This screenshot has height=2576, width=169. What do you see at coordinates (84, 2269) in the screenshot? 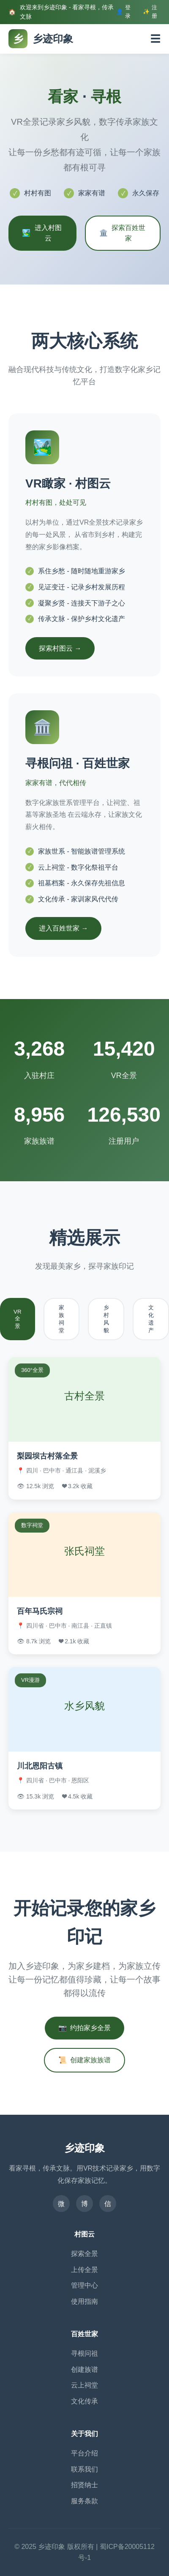
I see `上传全景` at bounding box center [84, 2269].